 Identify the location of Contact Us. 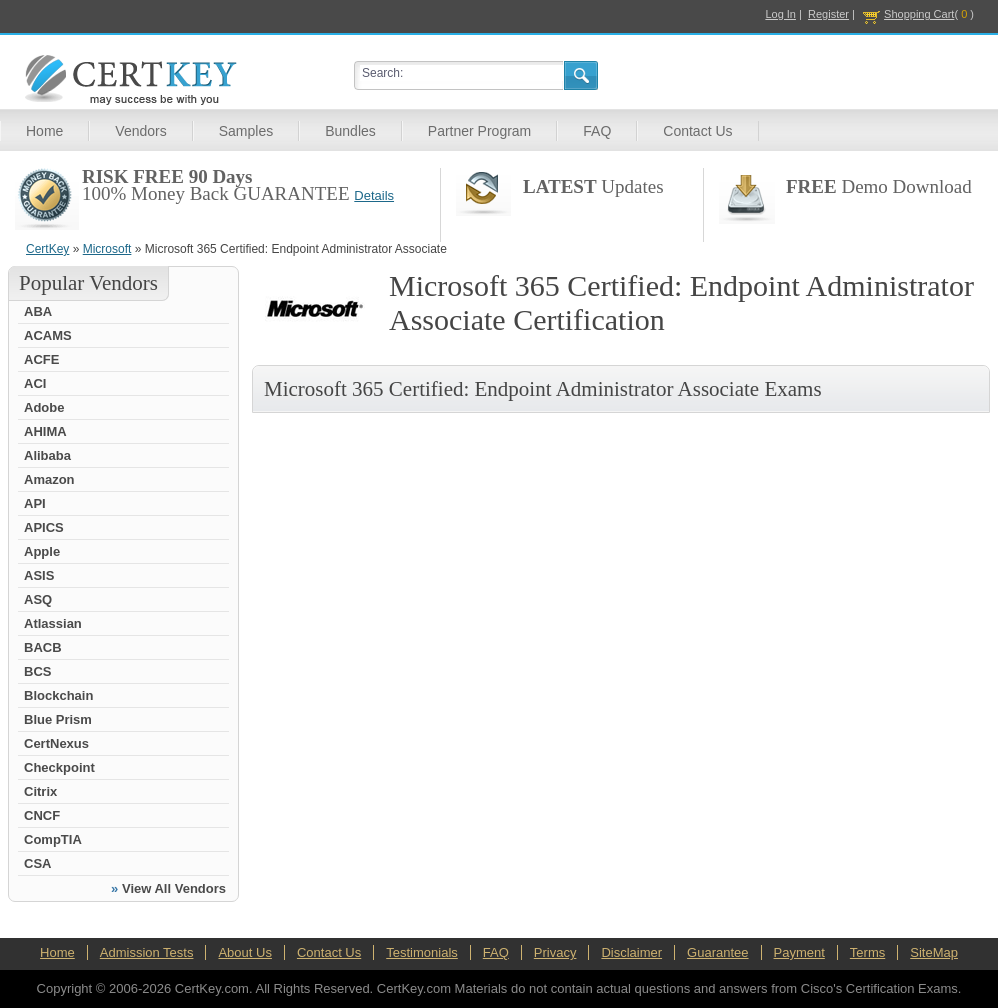
(697, 131).